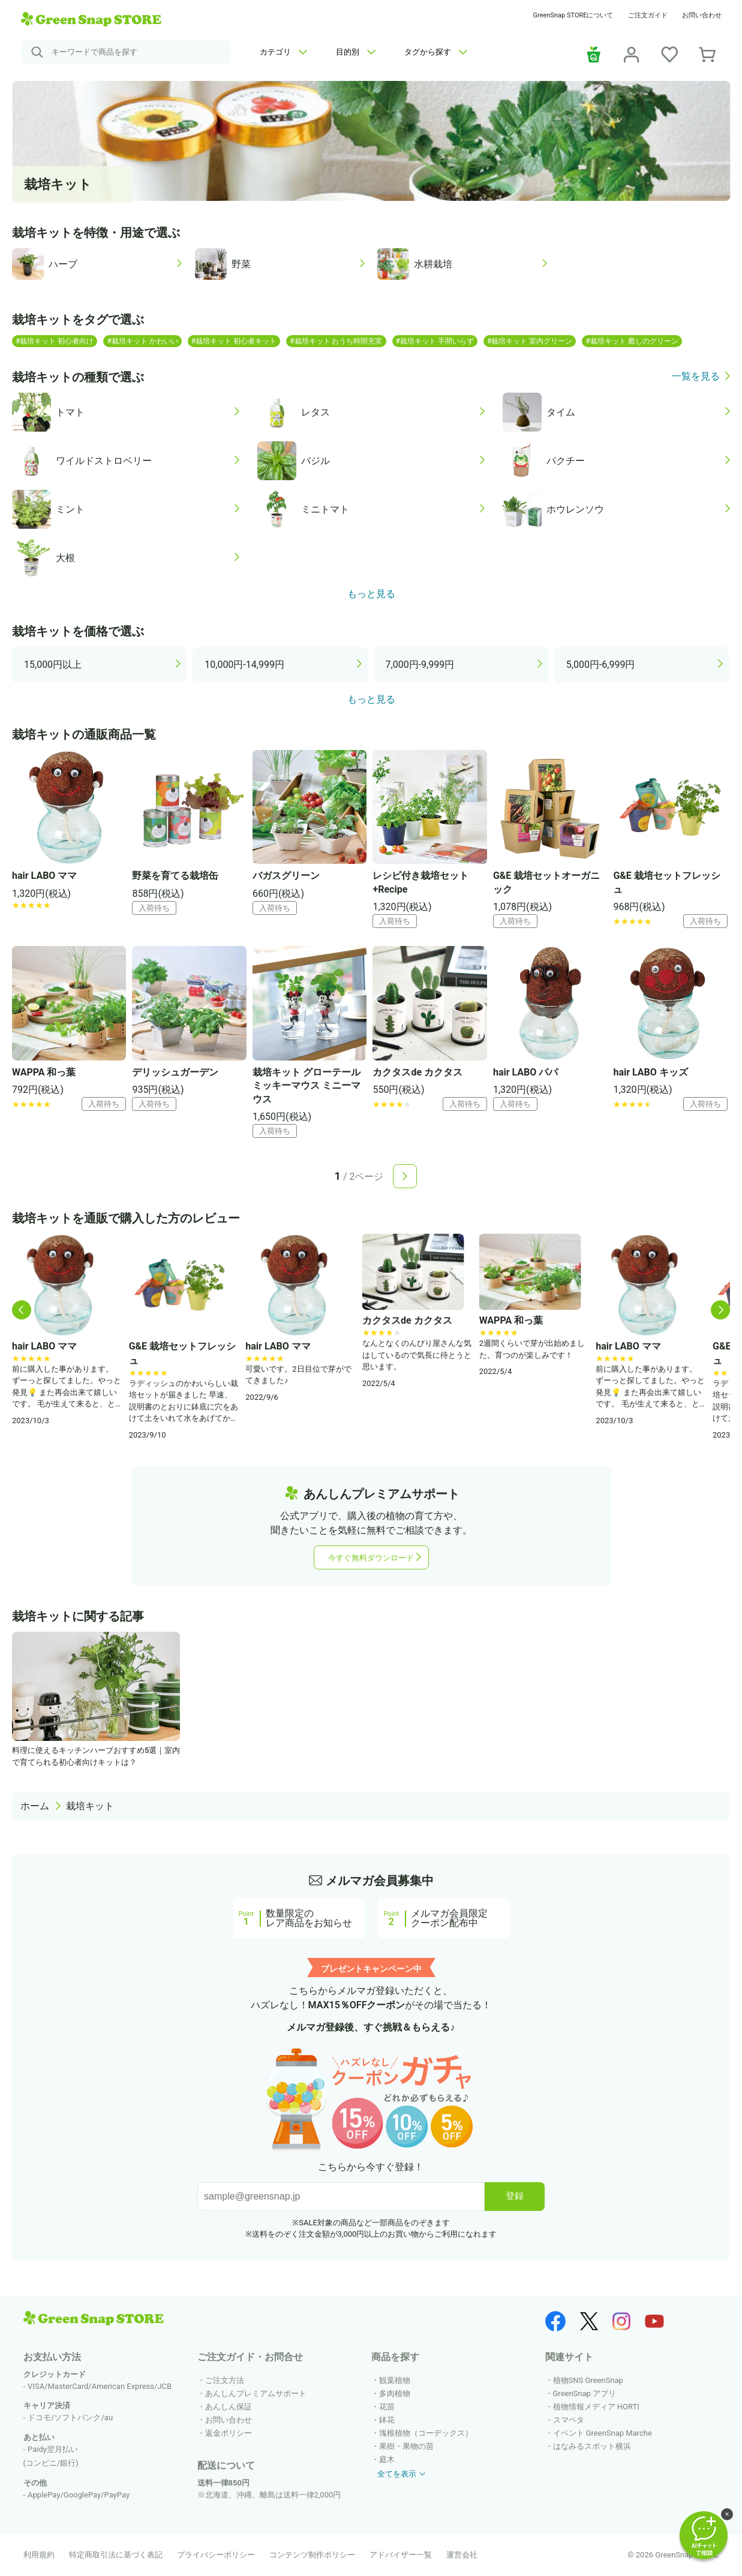 The height and width of the screenshot is (2576, 742). What do you see at coordinates (406, 2446) in the screenshot?
I see `果樹・果物の苗` at bounding box center [406, 2446].